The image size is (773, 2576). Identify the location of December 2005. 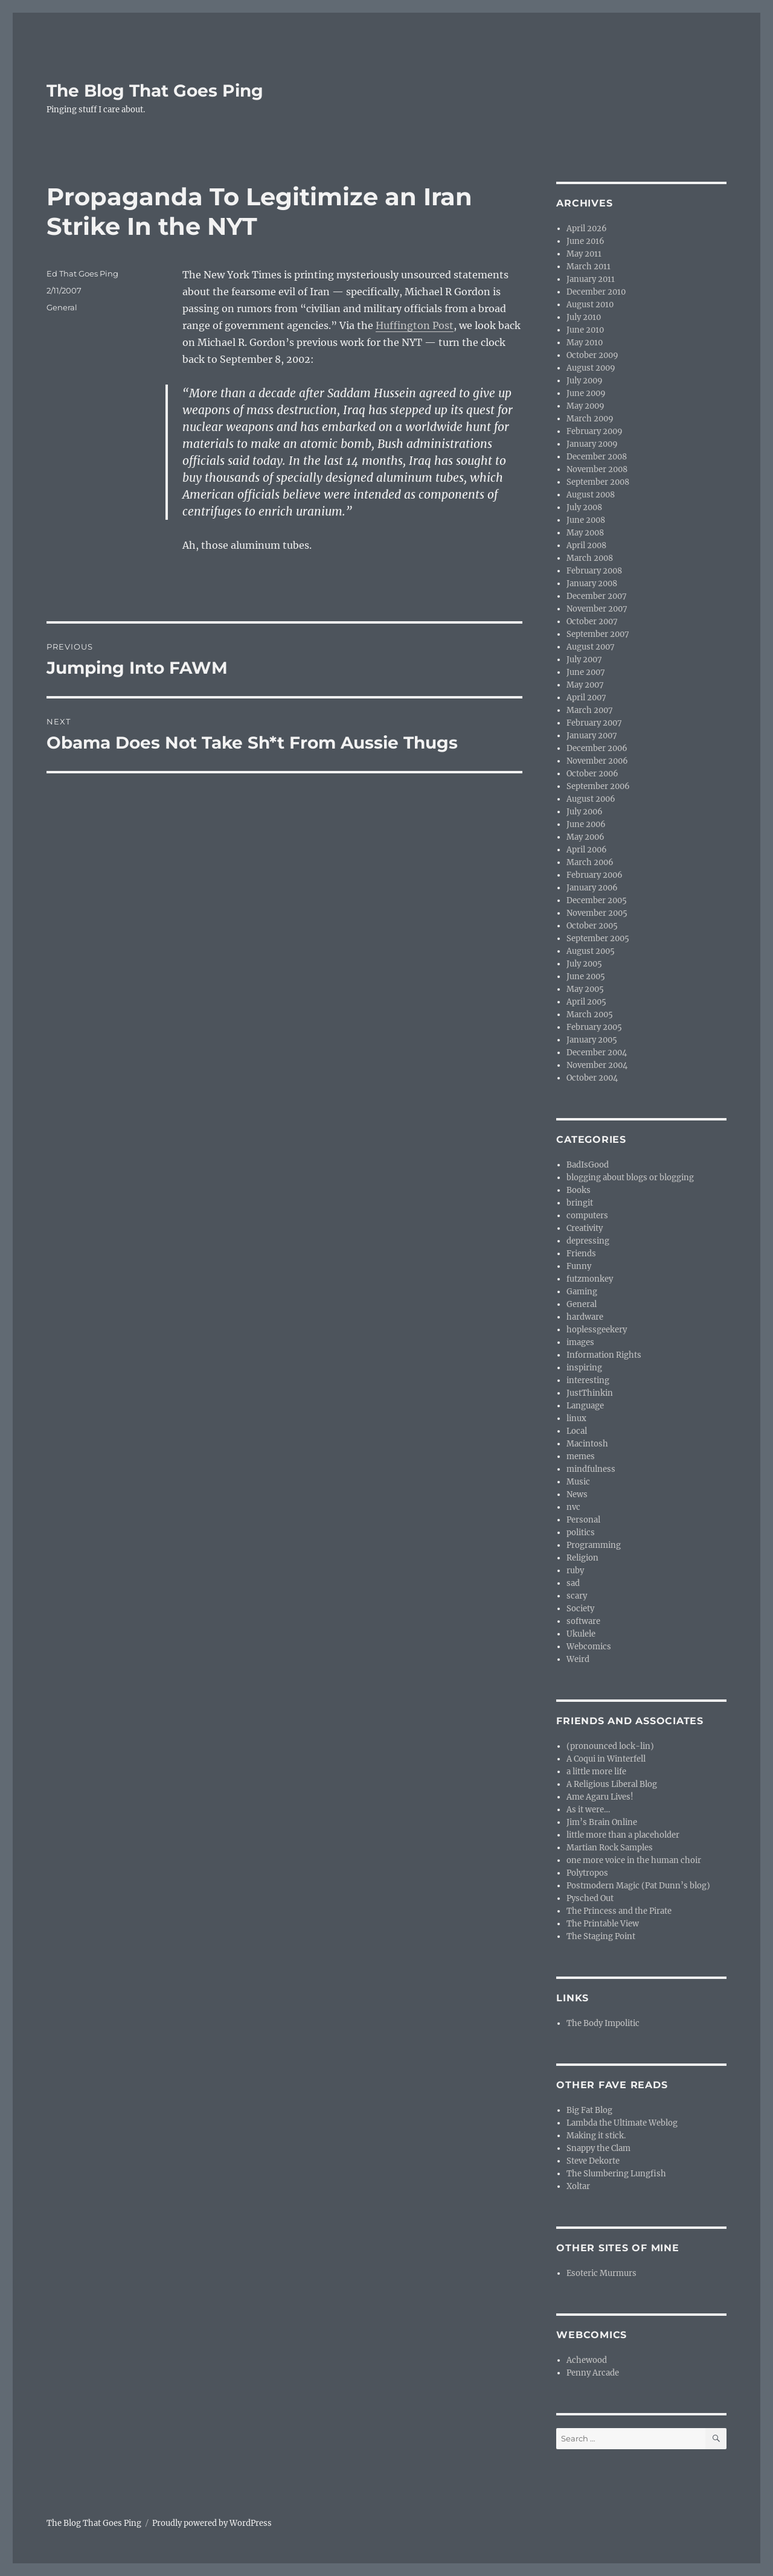
(596, 900).